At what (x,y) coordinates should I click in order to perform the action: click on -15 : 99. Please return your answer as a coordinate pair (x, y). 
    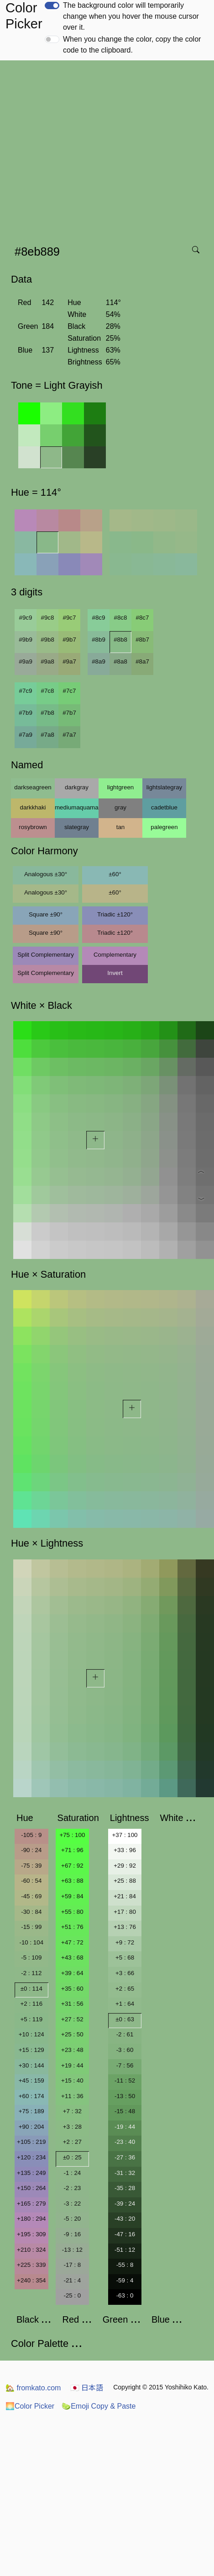
    Looking at the image, I should click on (31, 1926).